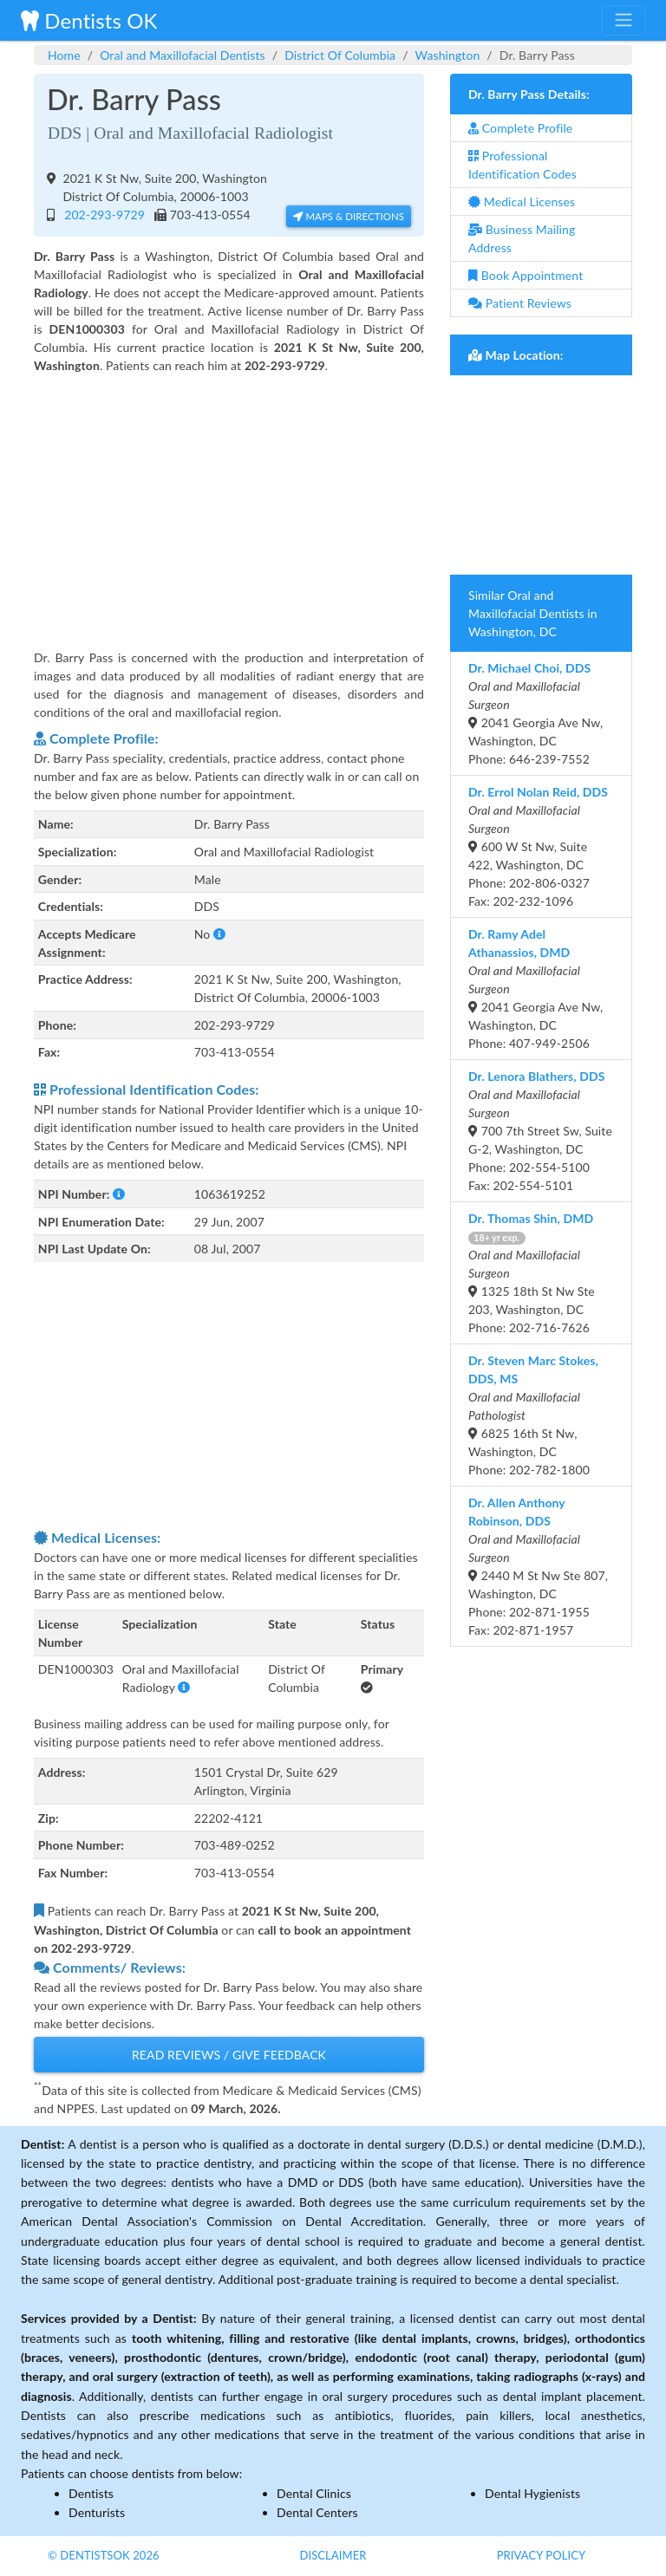 This screenshot has width=666, height=2576. I want to click on Dental Clinics, so click(314, 2493).